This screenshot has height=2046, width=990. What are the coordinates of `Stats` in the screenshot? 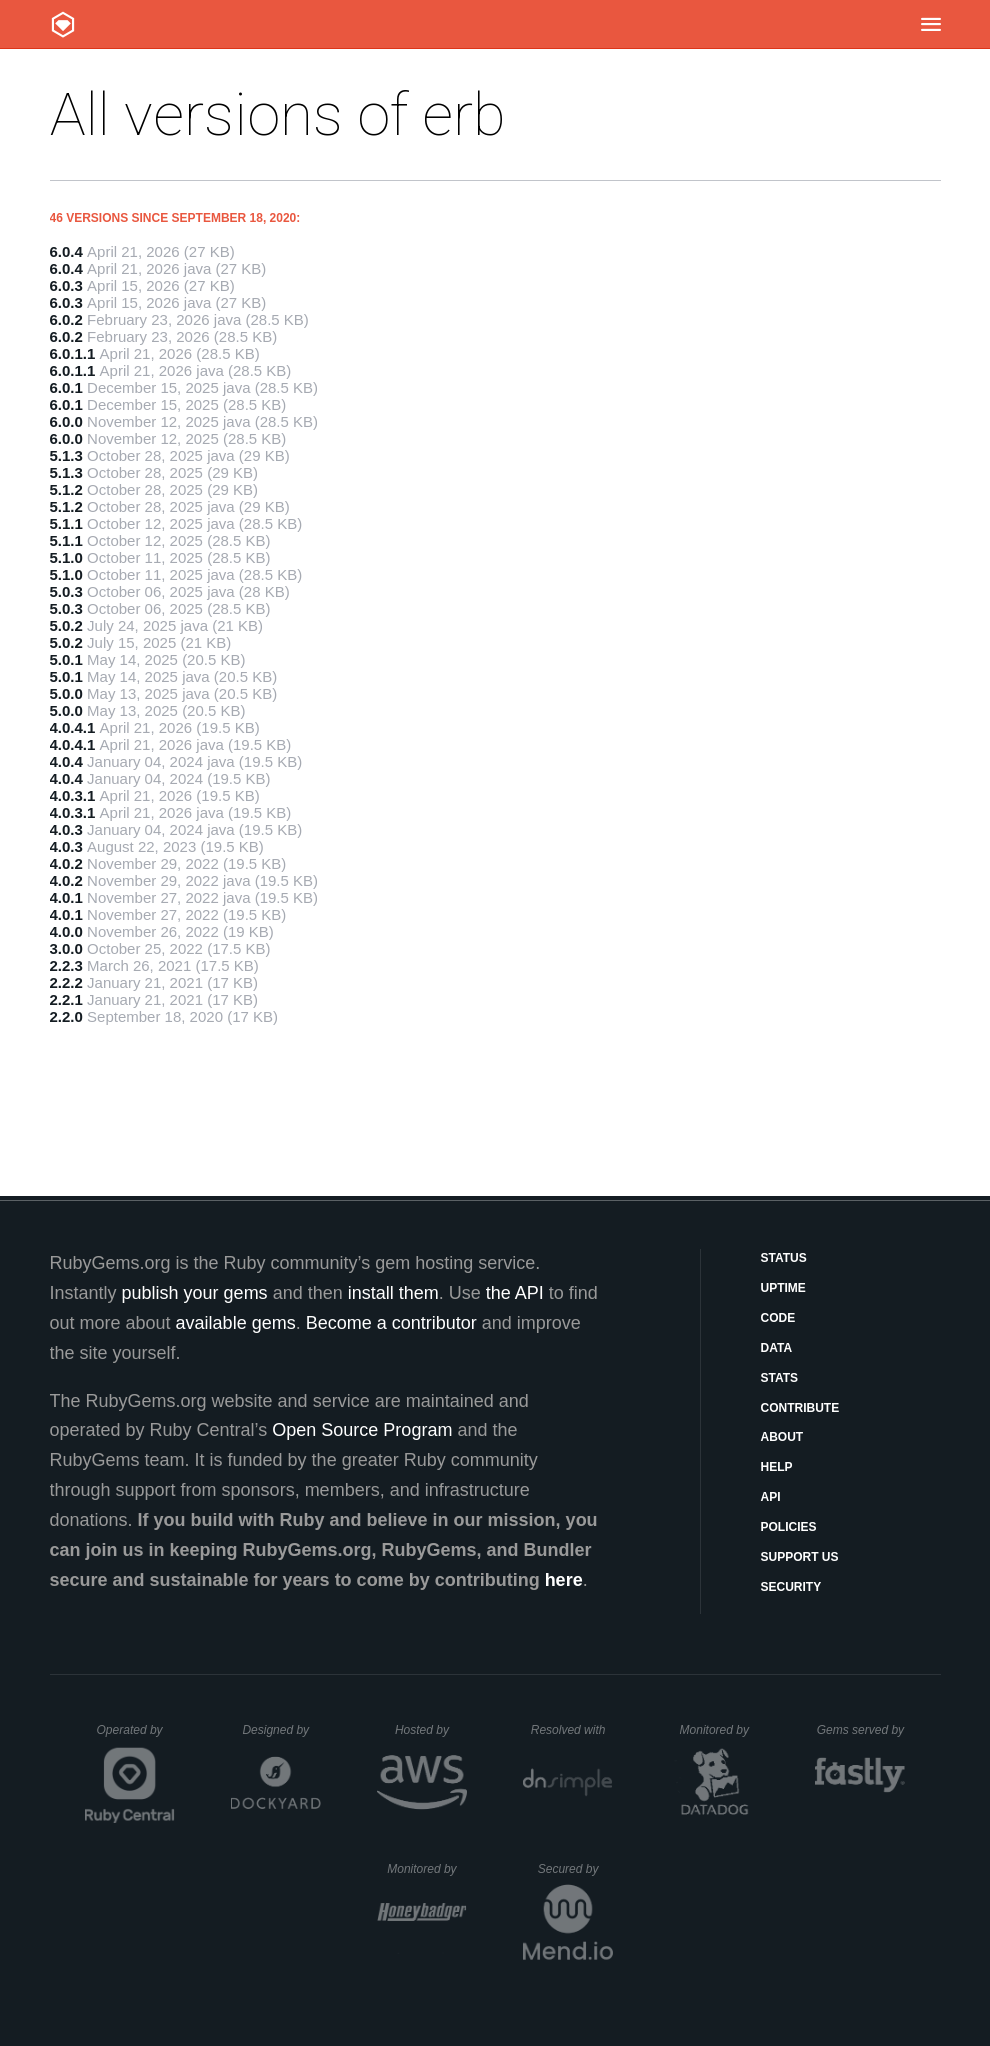 It's located at (780, 1378).